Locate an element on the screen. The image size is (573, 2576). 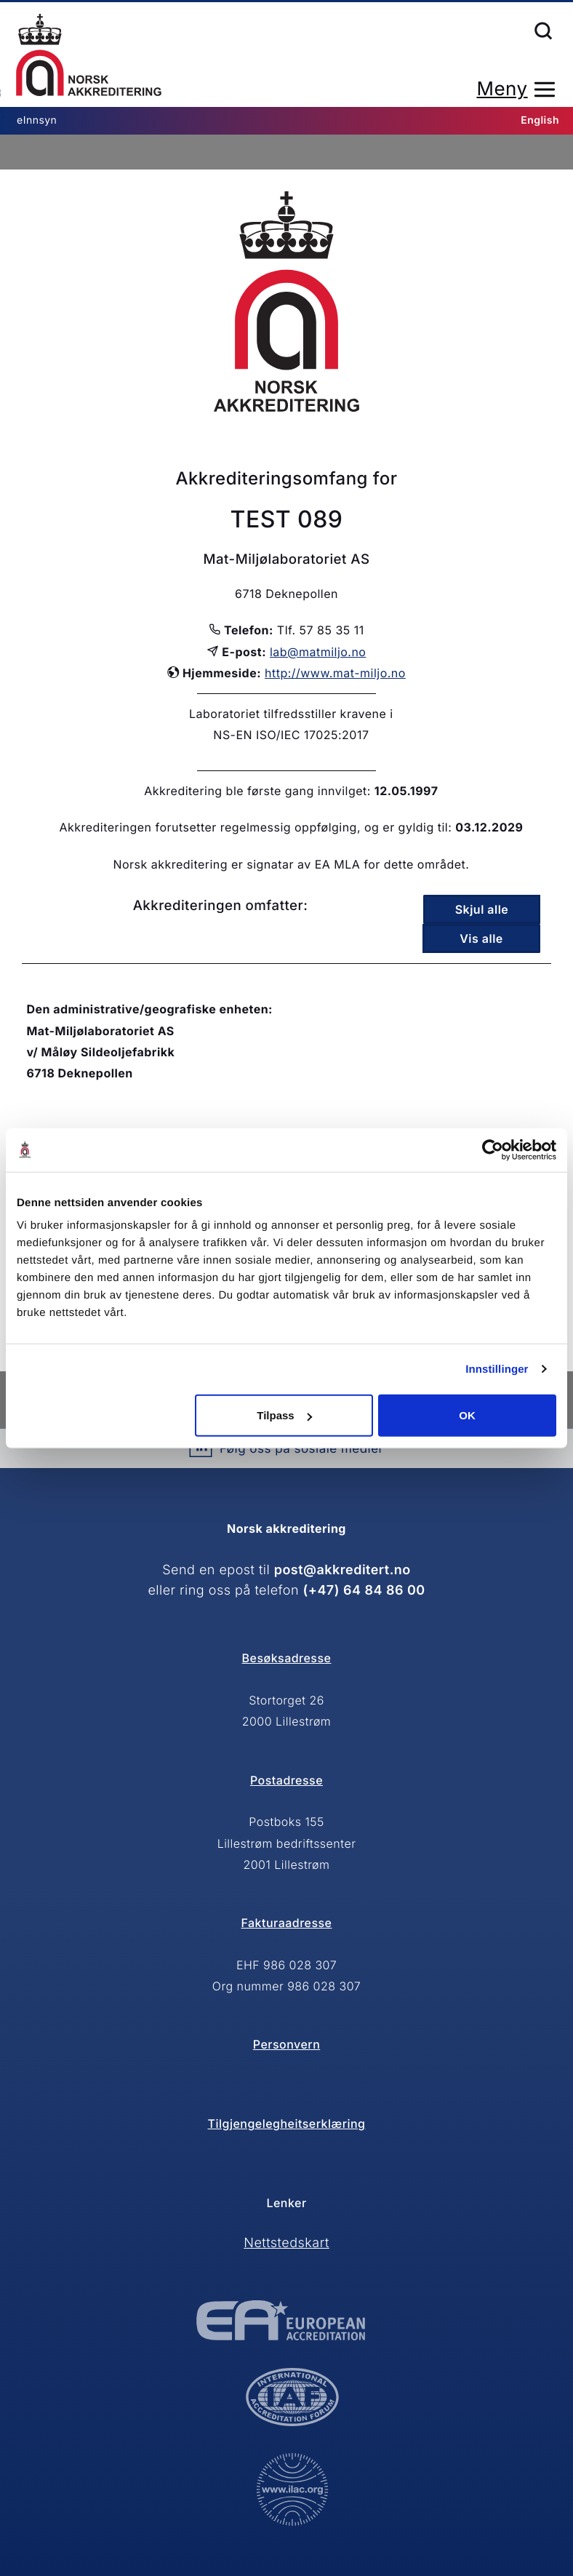
Meny is located at coordinates (501, 89).